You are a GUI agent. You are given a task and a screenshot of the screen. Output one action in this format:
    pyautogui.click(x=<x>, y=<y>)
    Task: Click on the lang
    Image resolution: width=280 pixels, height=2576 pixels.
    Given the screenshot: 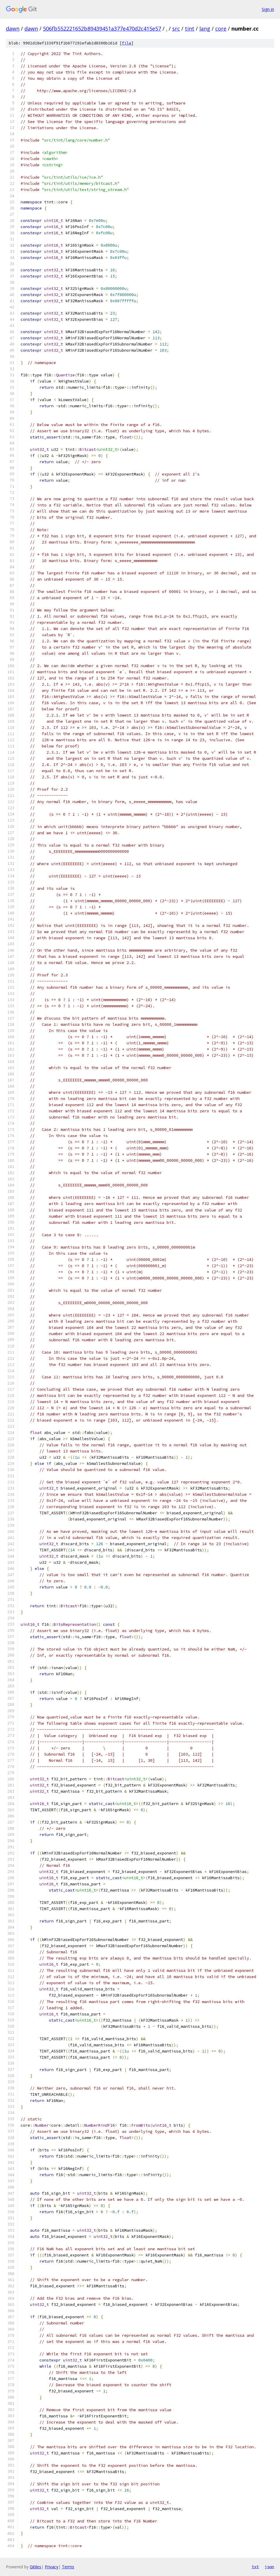 What is the action you would take?
    pyautogui.click(x=204, y=28)
    